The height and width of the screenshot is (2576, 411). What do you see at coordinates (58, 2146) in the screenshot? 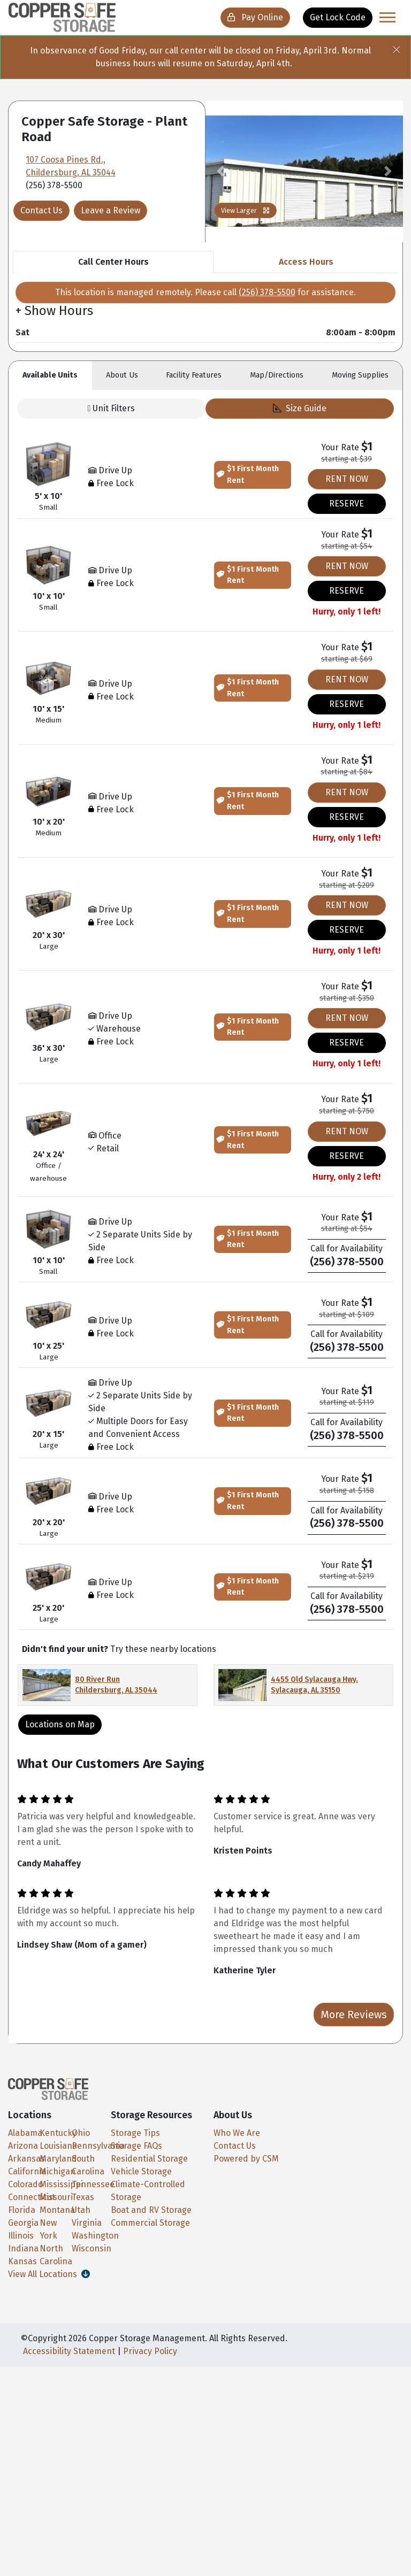
I see `Louisiana` at bounding box center [58, 2146].